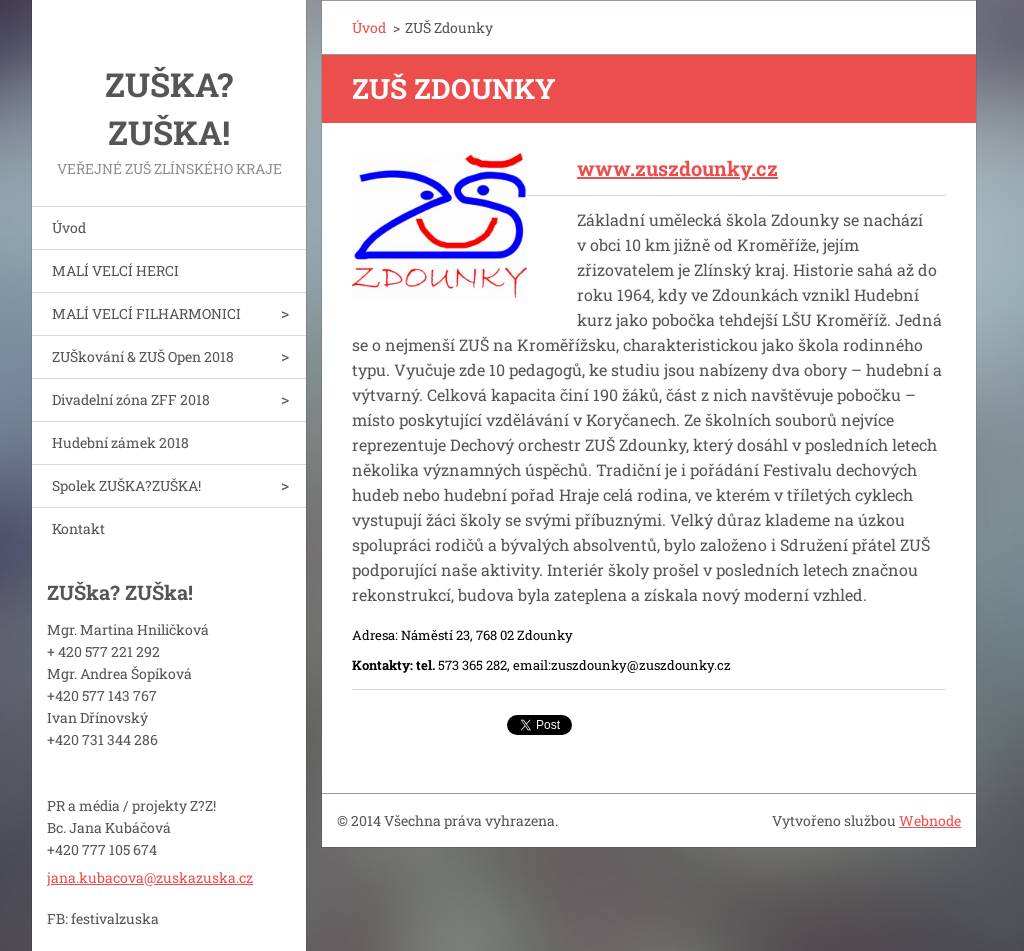 This screenshot has width=1024, height=951. I want to click on MALÍ VELCÍ HERCI, so click(115, 270).